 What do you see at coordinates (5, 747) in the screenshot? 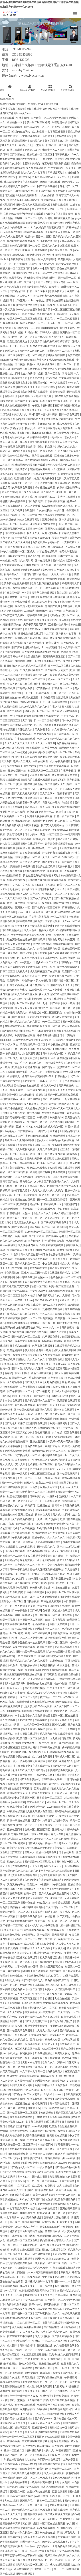
I see `91色视频` at bounding box center [5, 747].